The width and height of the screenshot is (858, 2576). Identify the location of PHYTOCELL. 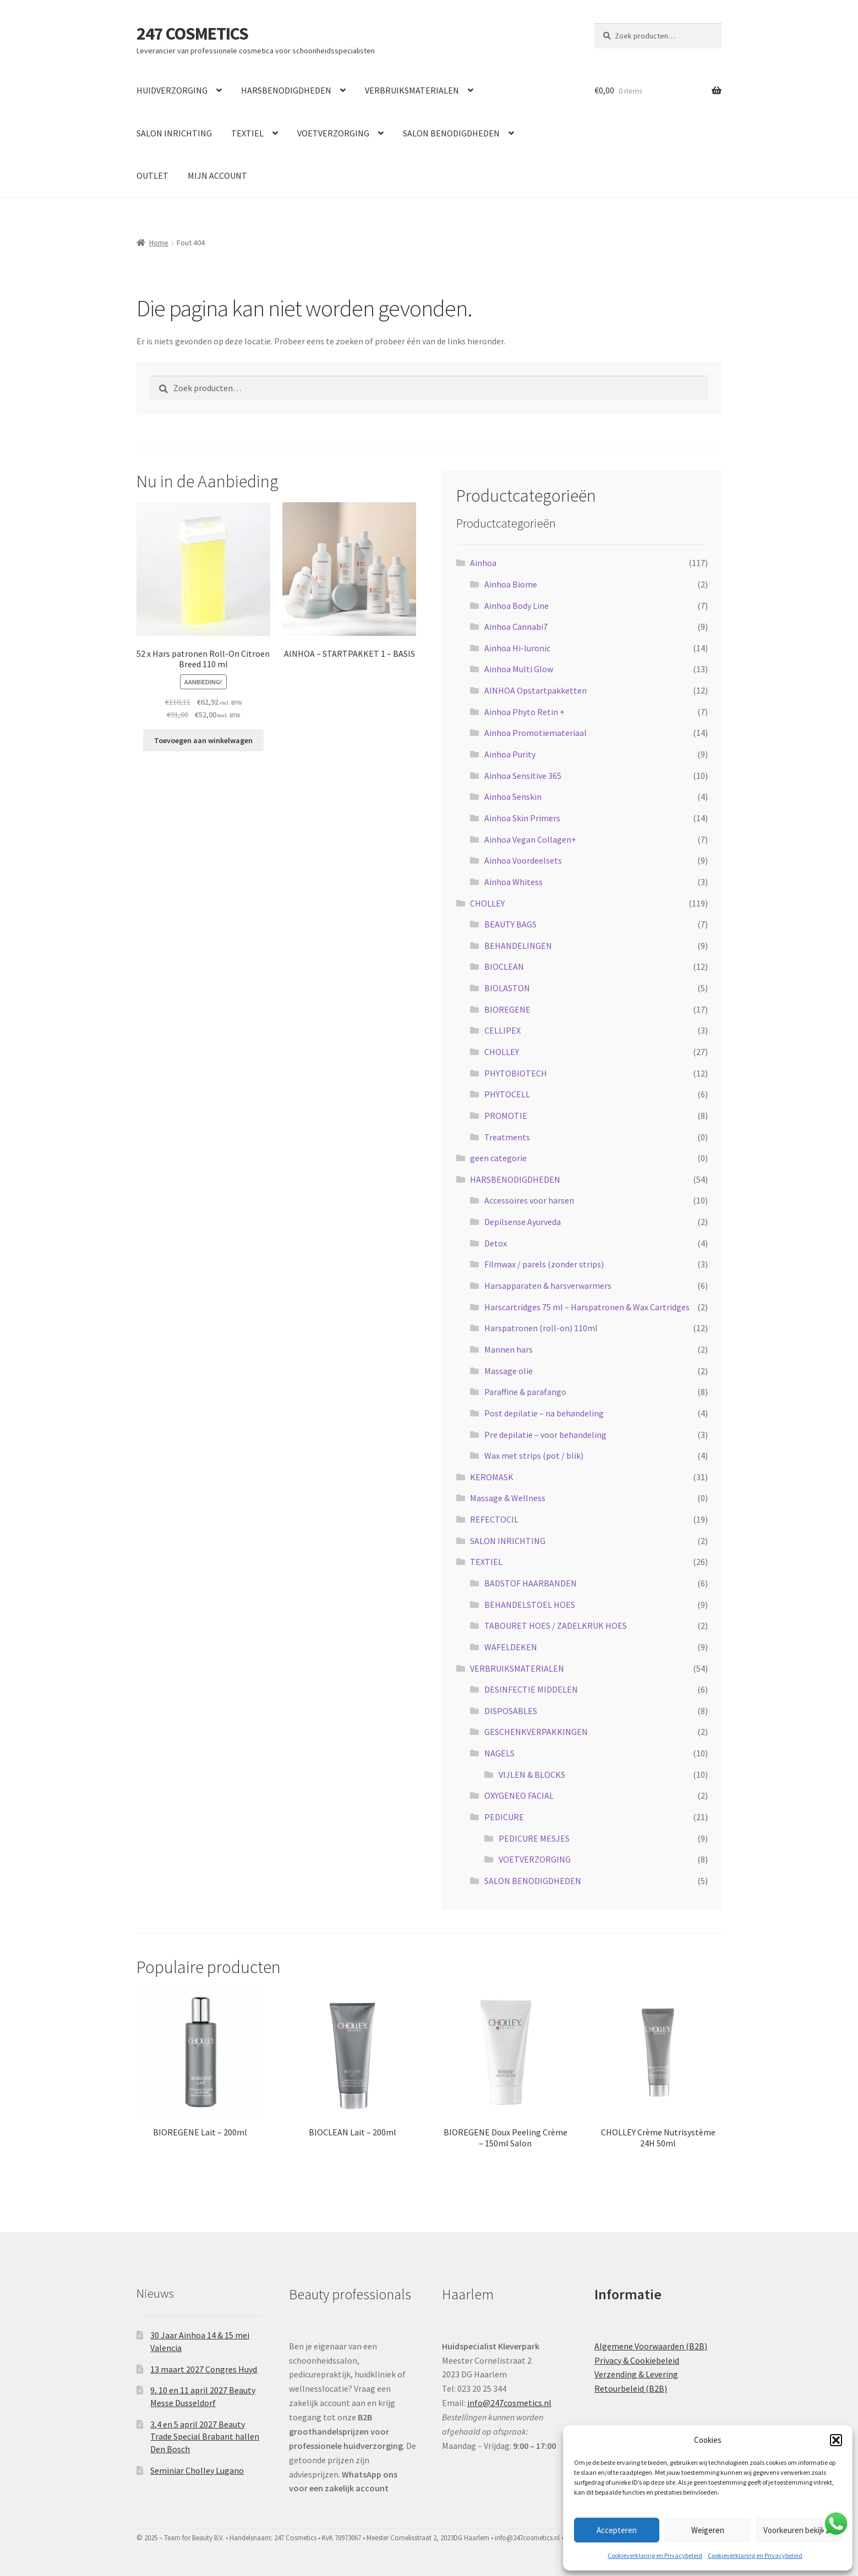
(507, 1094).